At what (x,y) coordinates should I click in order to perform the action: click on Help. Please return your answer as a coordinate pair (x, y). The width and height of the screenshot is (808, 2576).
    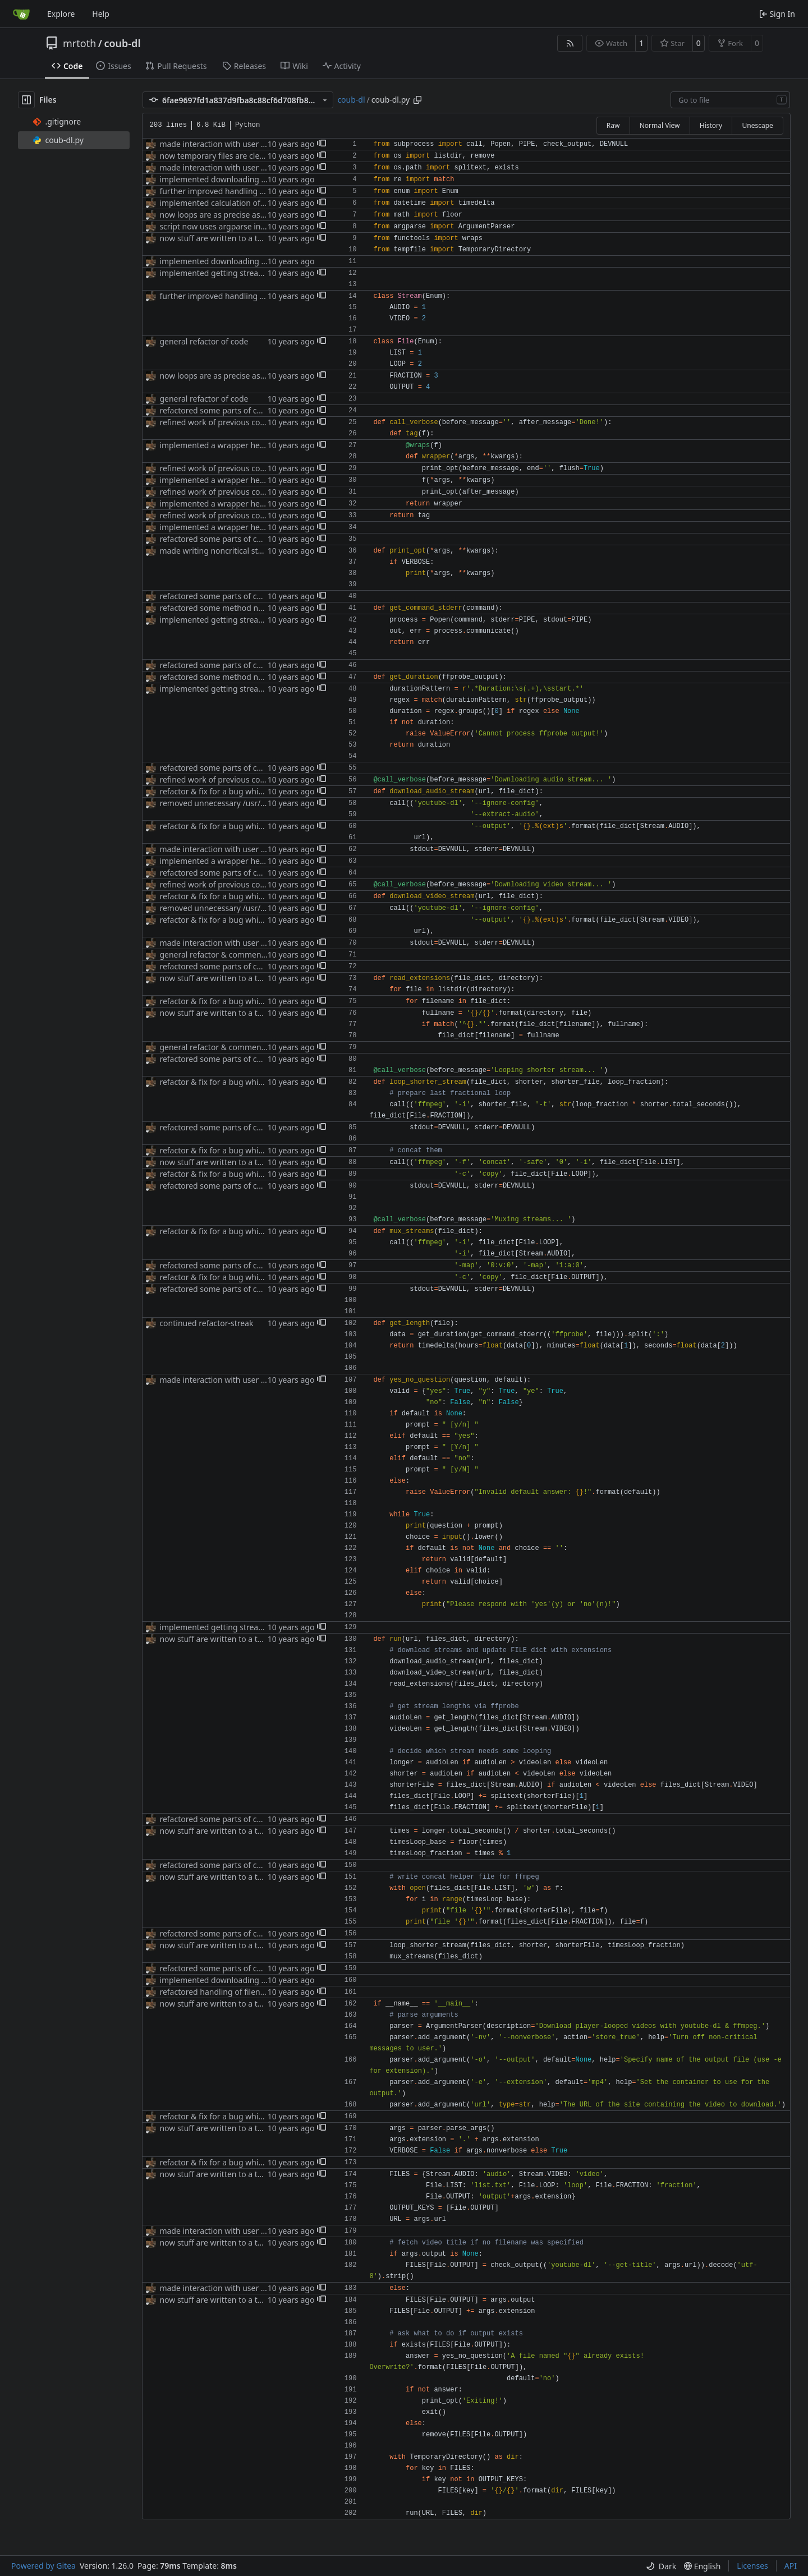
    Looking at the image, I should click on (100, 13).